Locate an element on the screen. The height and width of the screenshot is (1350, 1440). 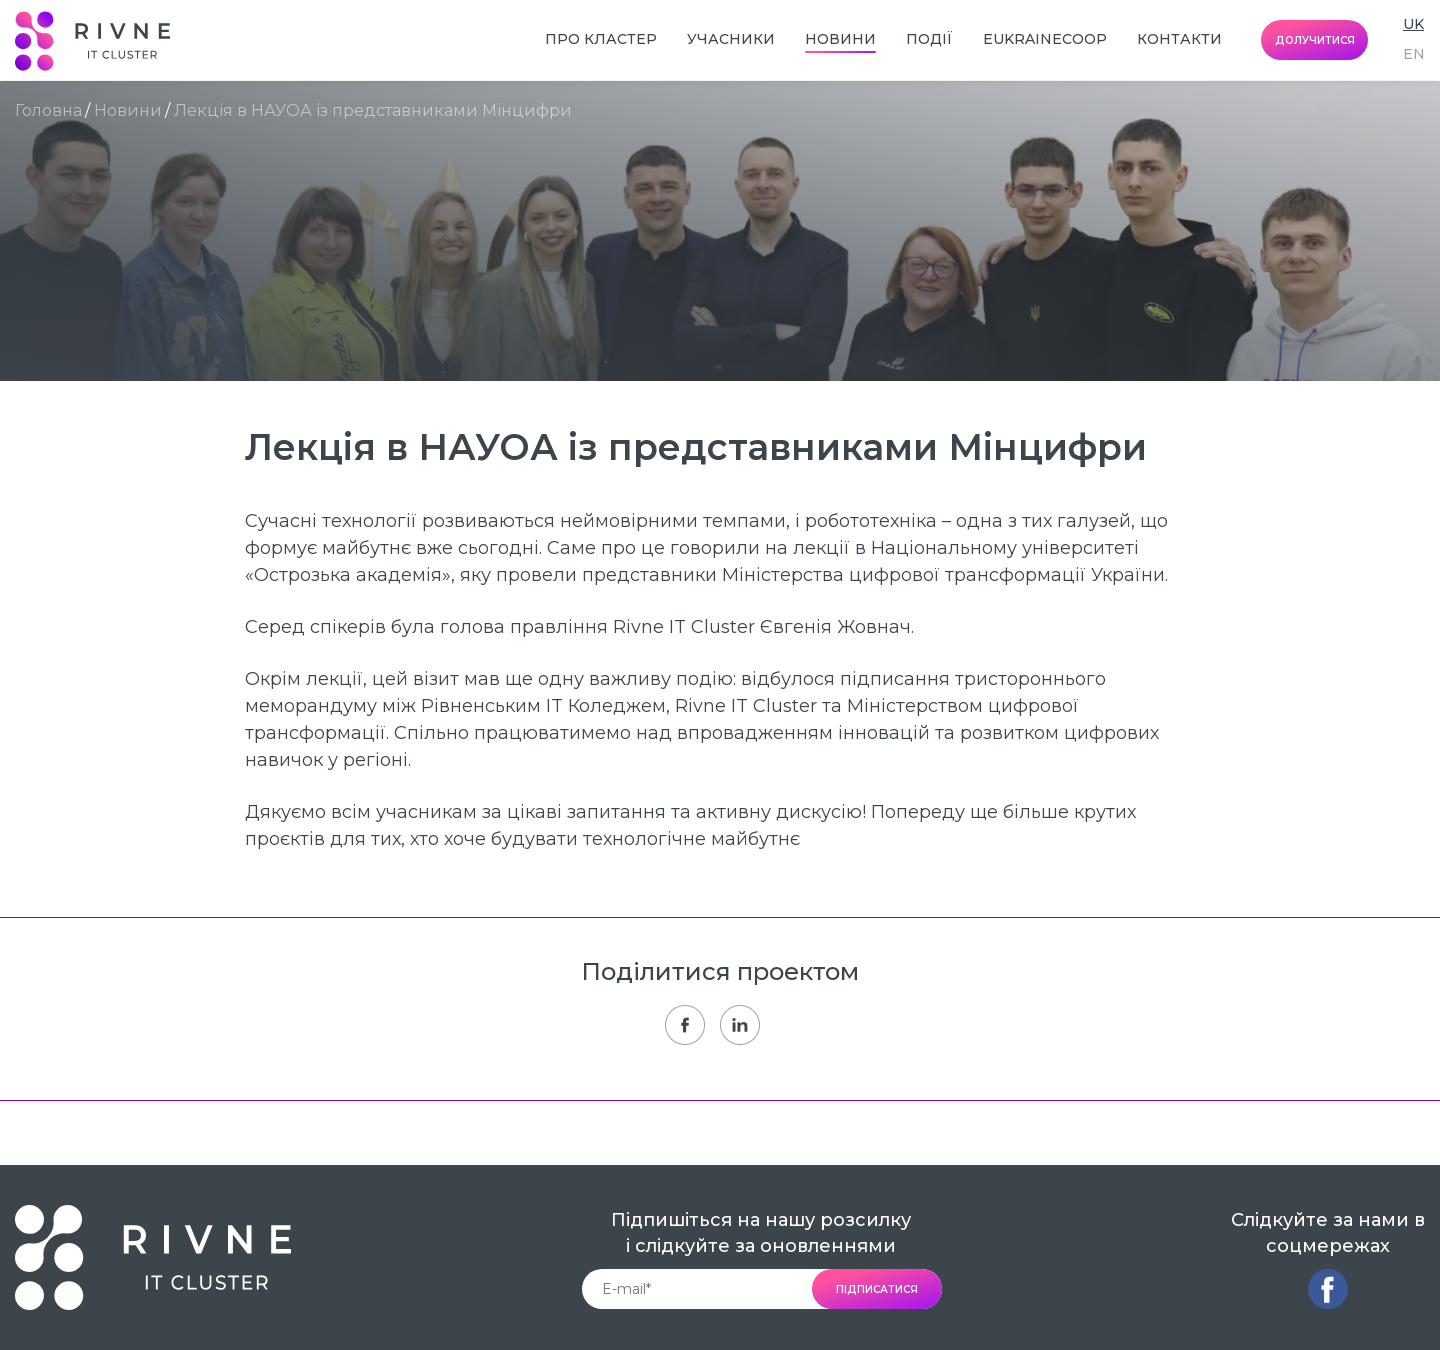
Учасники is located at coordinates (731, 39).